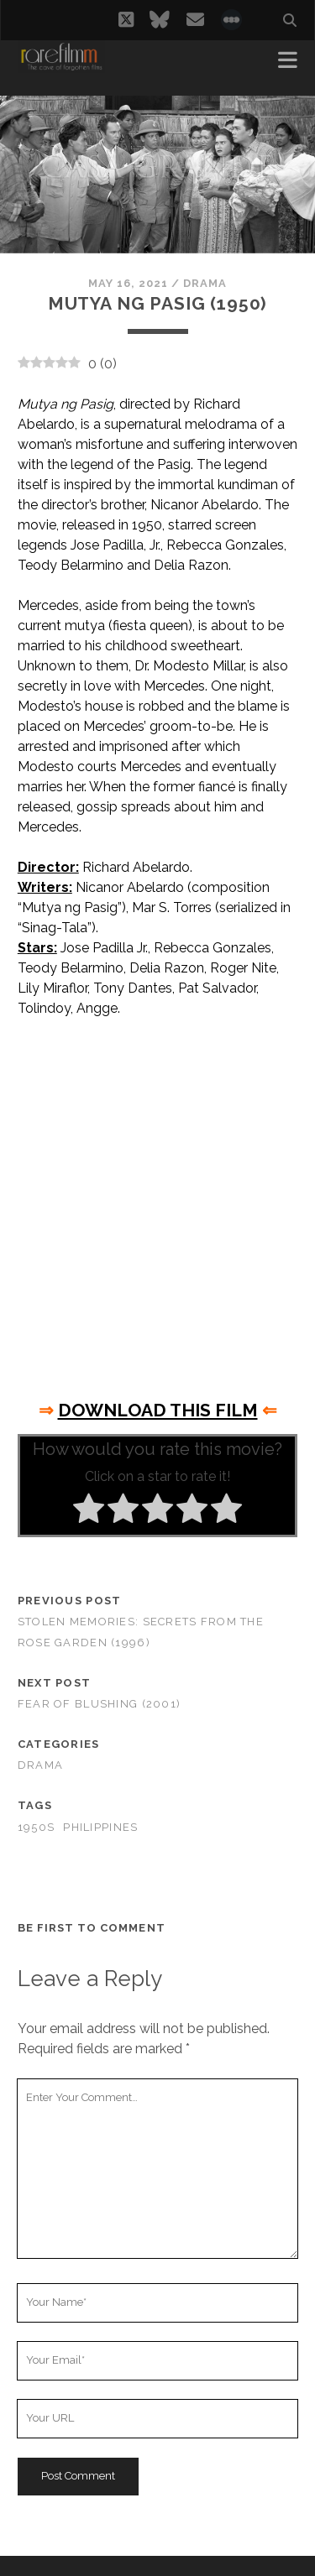  I want to click on [radio], so click(88, 1511).